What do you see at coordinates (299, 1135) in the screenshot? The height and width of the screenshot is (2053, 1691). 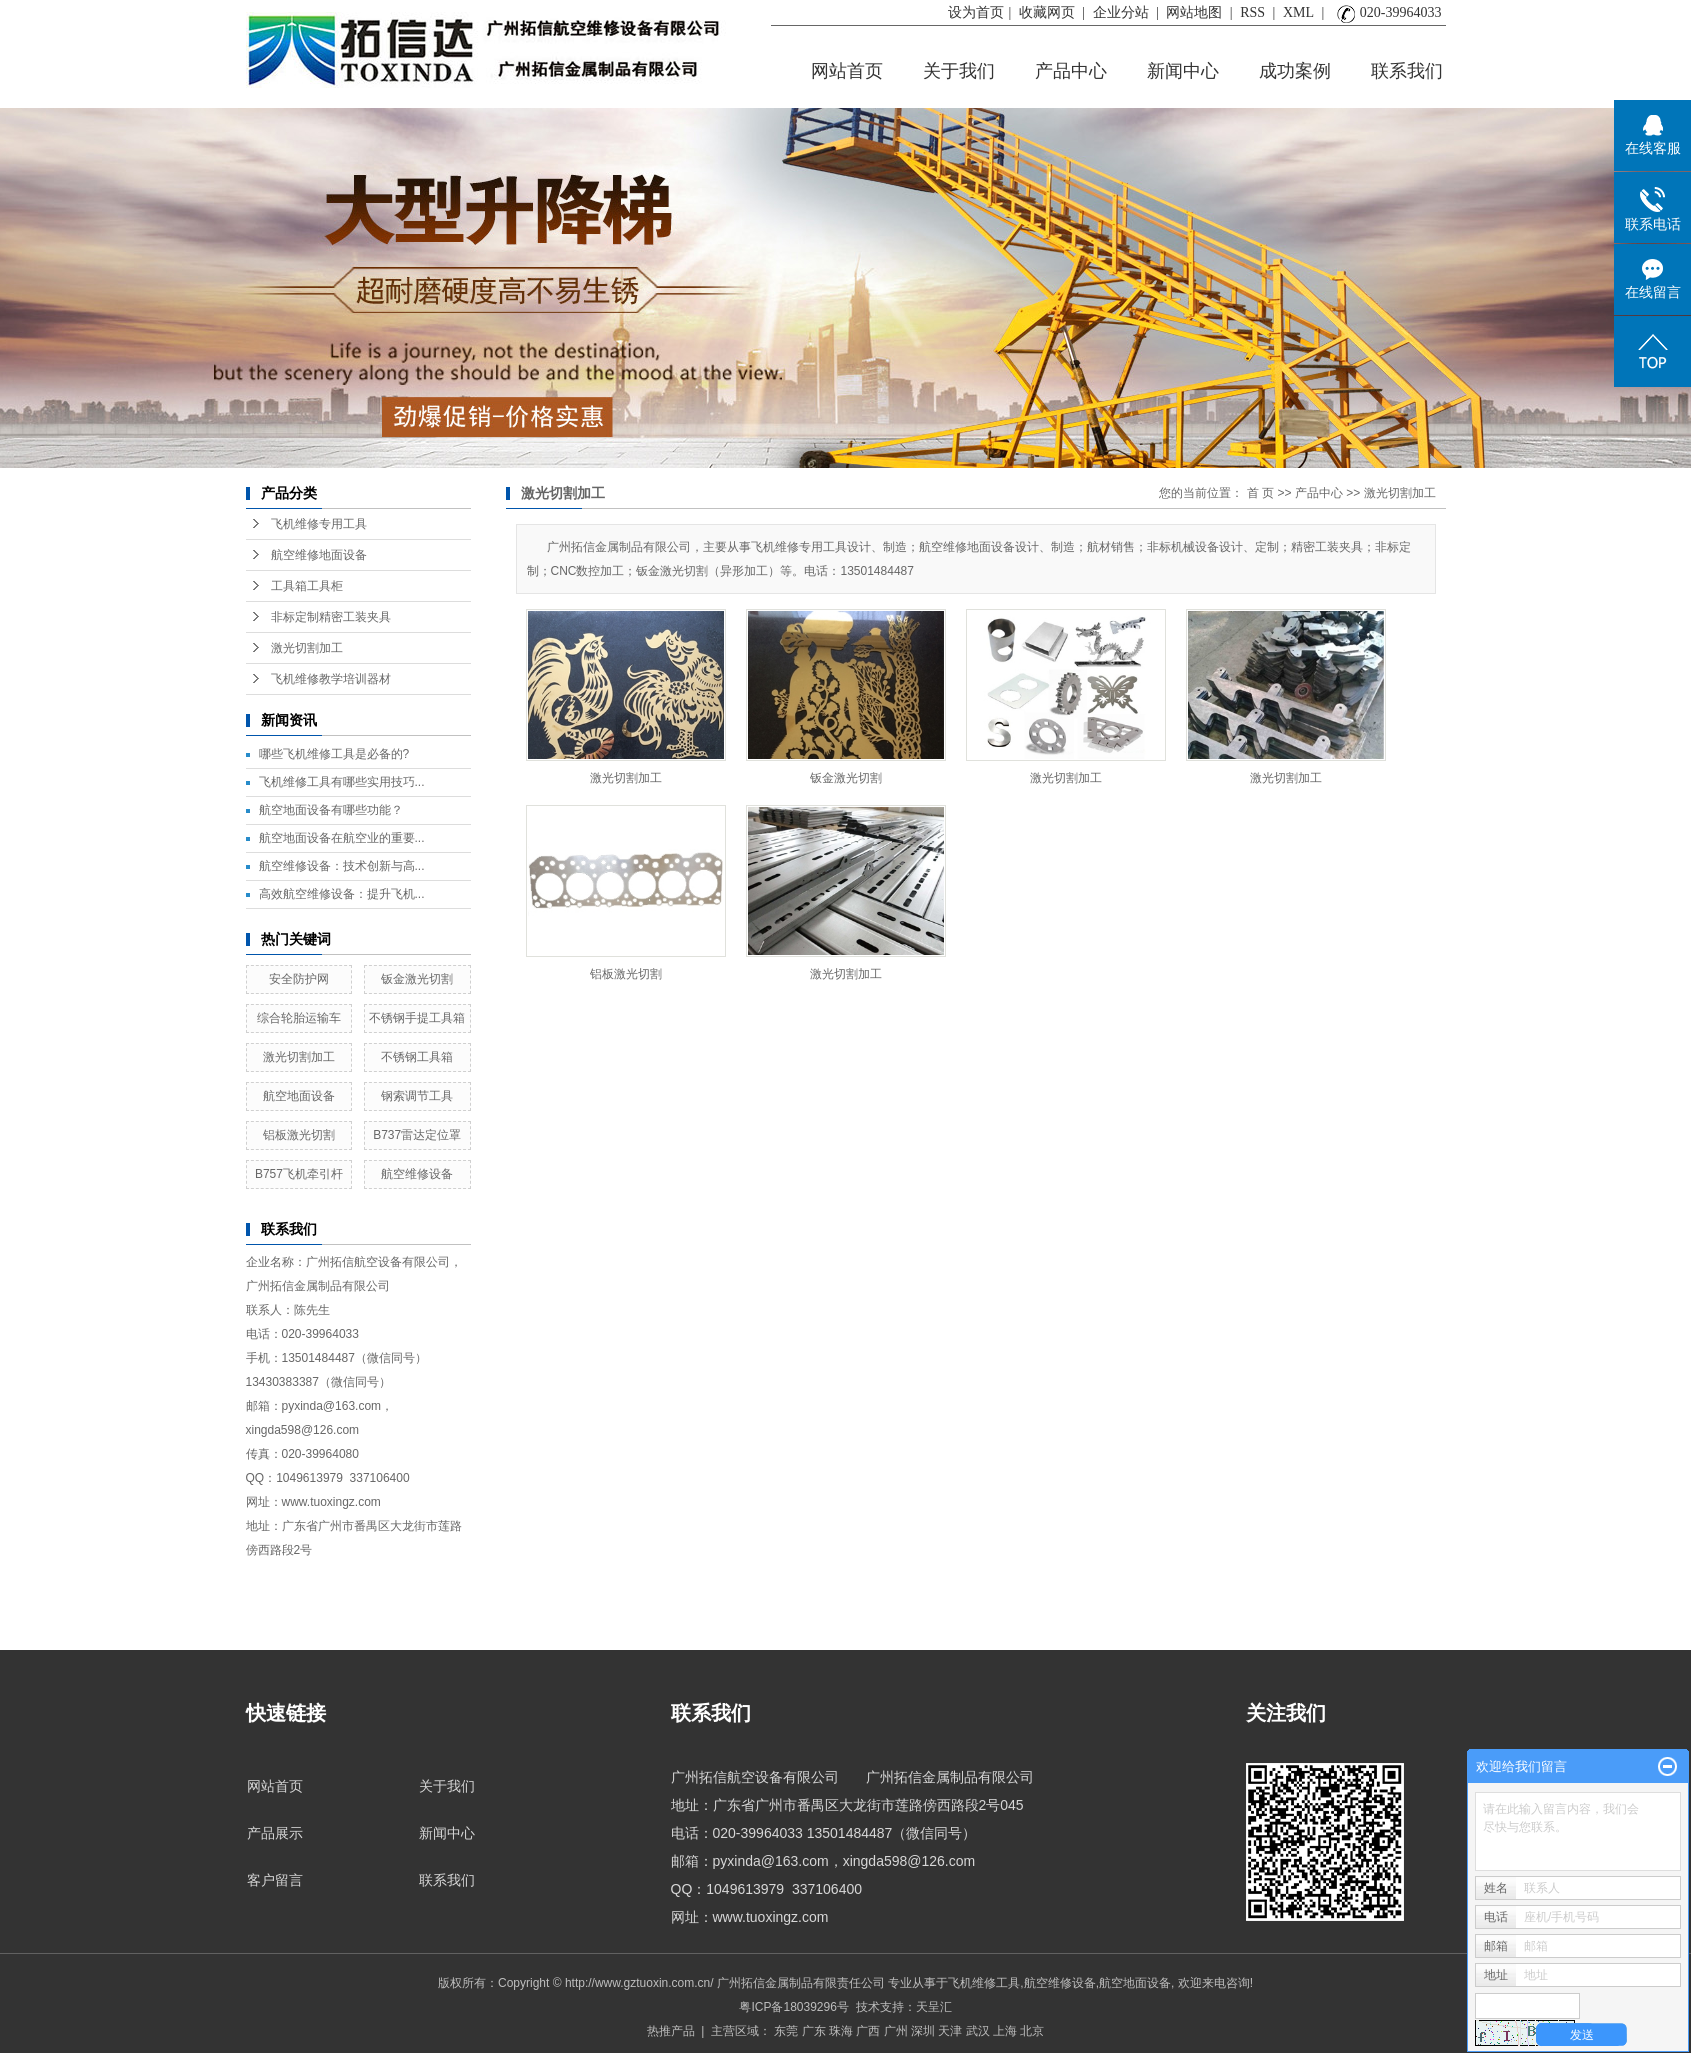 I see `铝板激光切割` at bounding box center [299, 1135].